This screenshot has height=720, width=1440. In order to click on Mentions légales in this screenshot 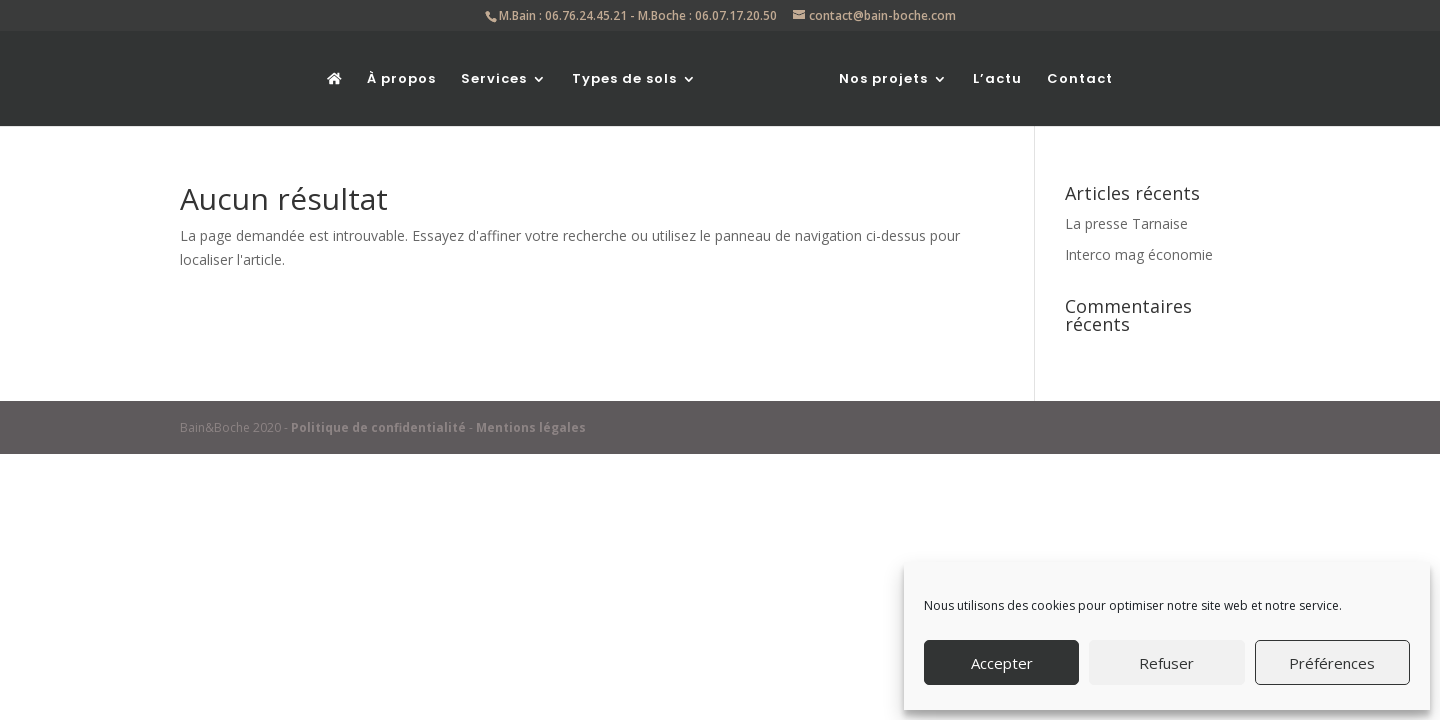, I will do `click(531, 427)`.